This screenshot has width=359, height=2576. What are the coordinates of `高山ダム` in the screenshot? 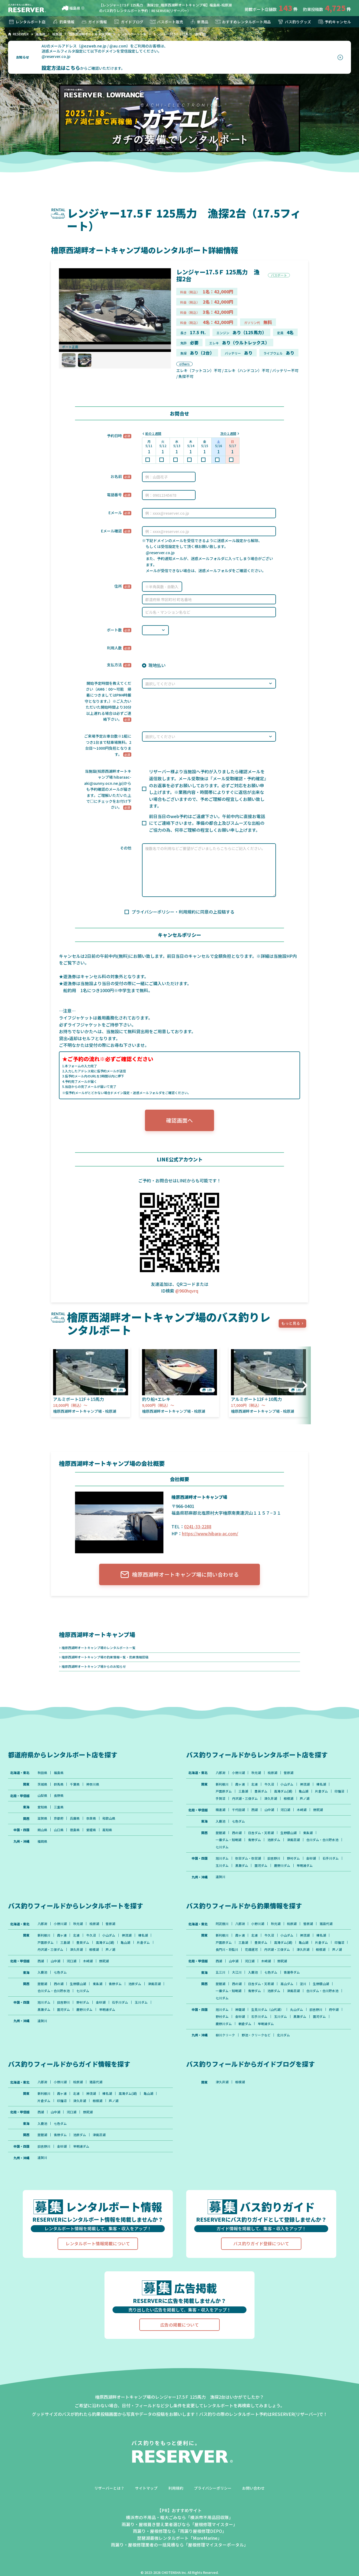 It's located at (287, 1994).